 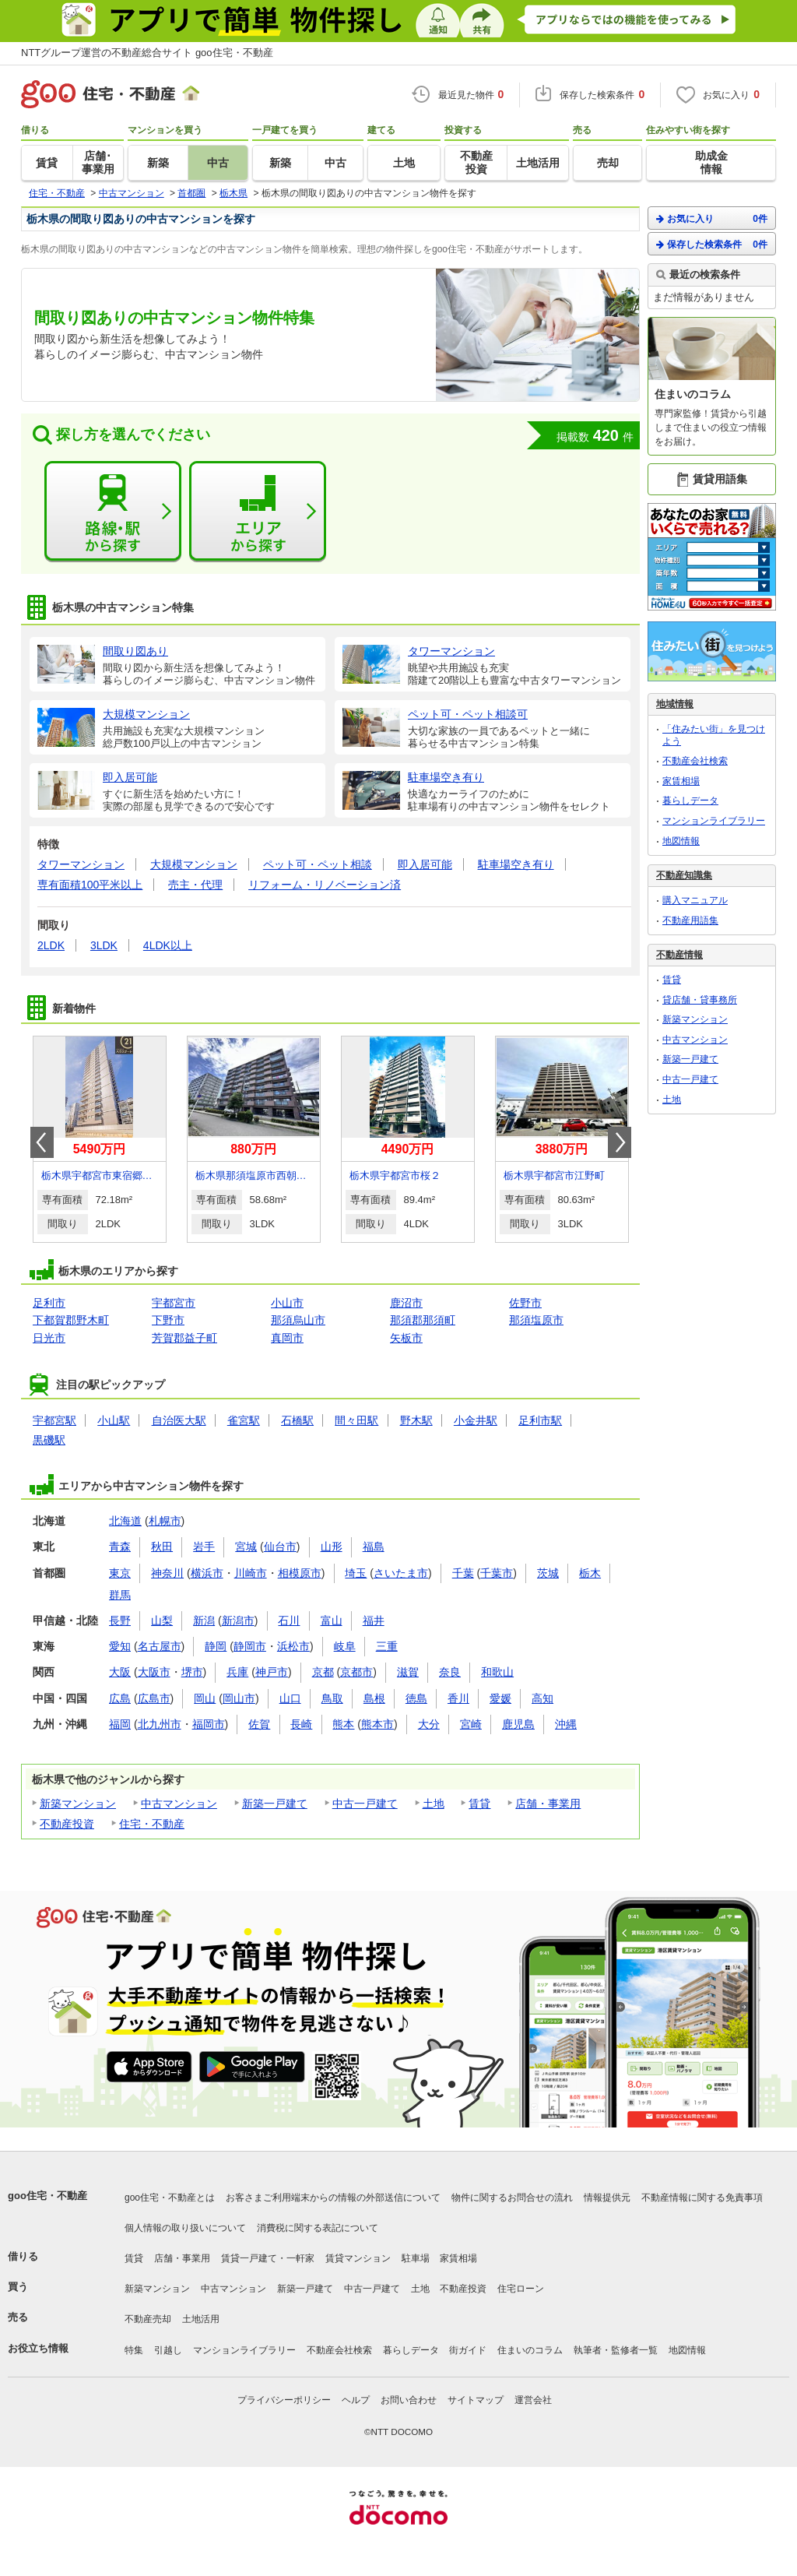 I want to click on 北九州市, so click(x=159, y=1724).